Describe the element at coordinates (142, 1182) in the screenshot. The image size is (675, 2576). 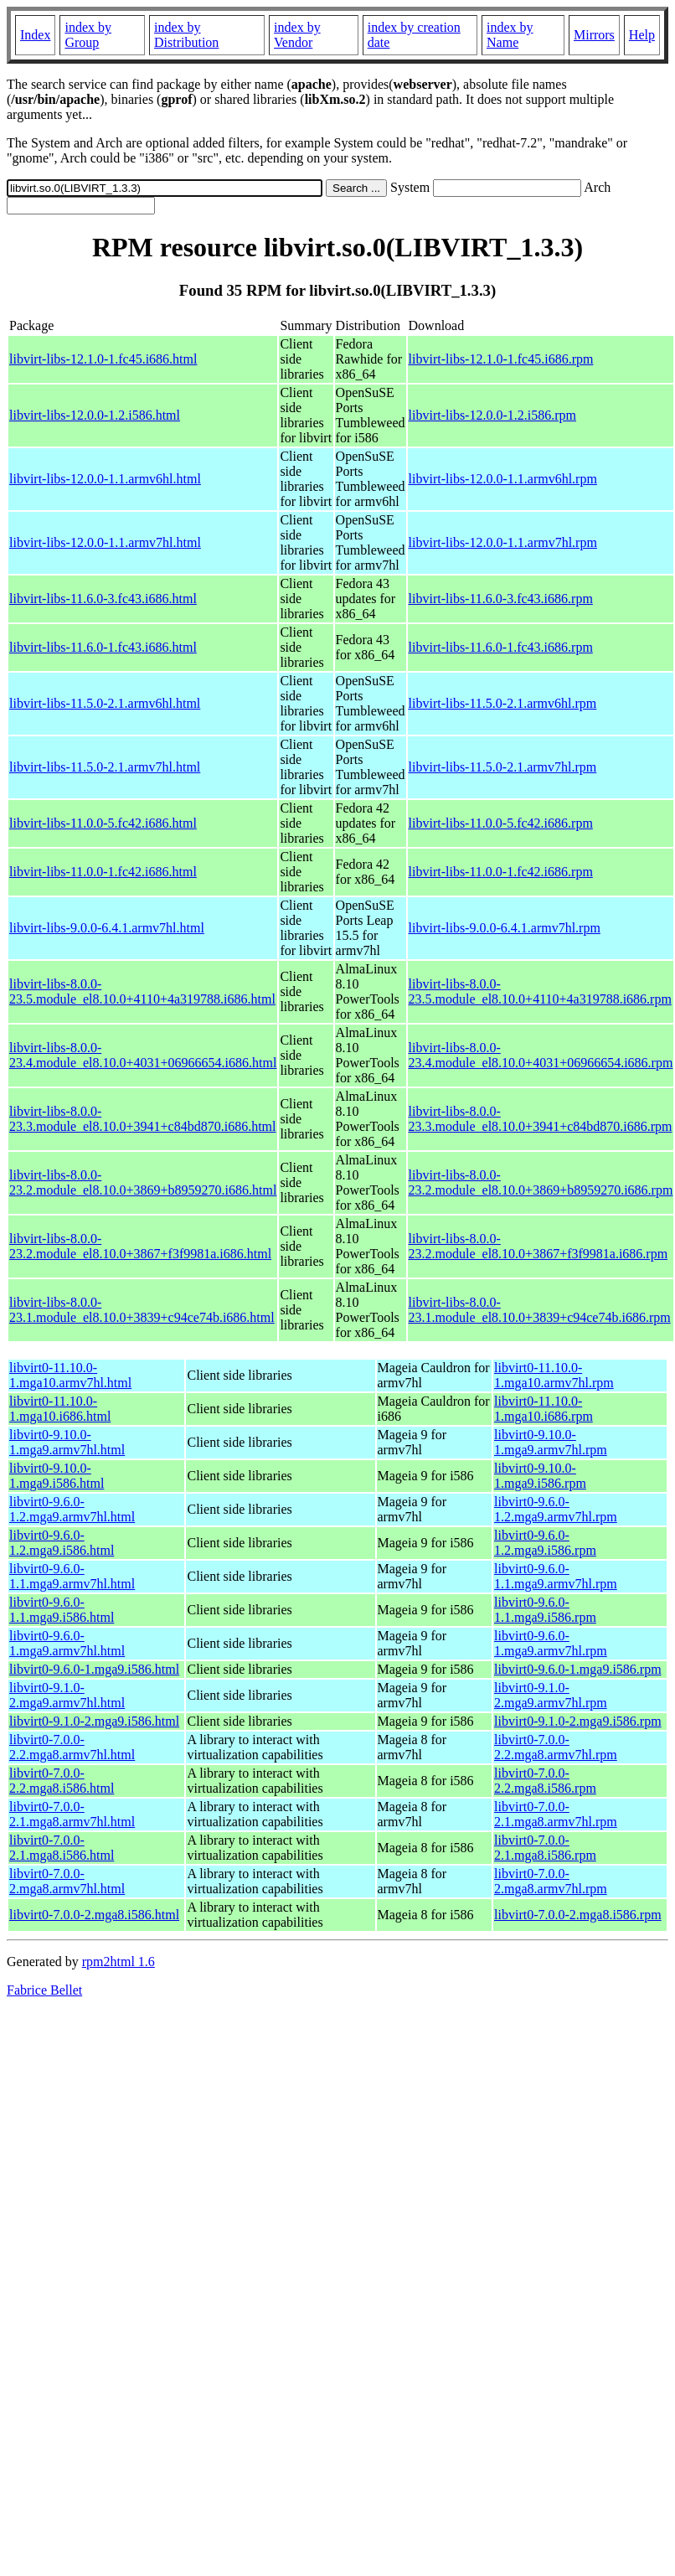
I see `libvirt-libs-8.0.0-23.2.module_el8.10.0+3869+b8959270.i686.html` at that location.